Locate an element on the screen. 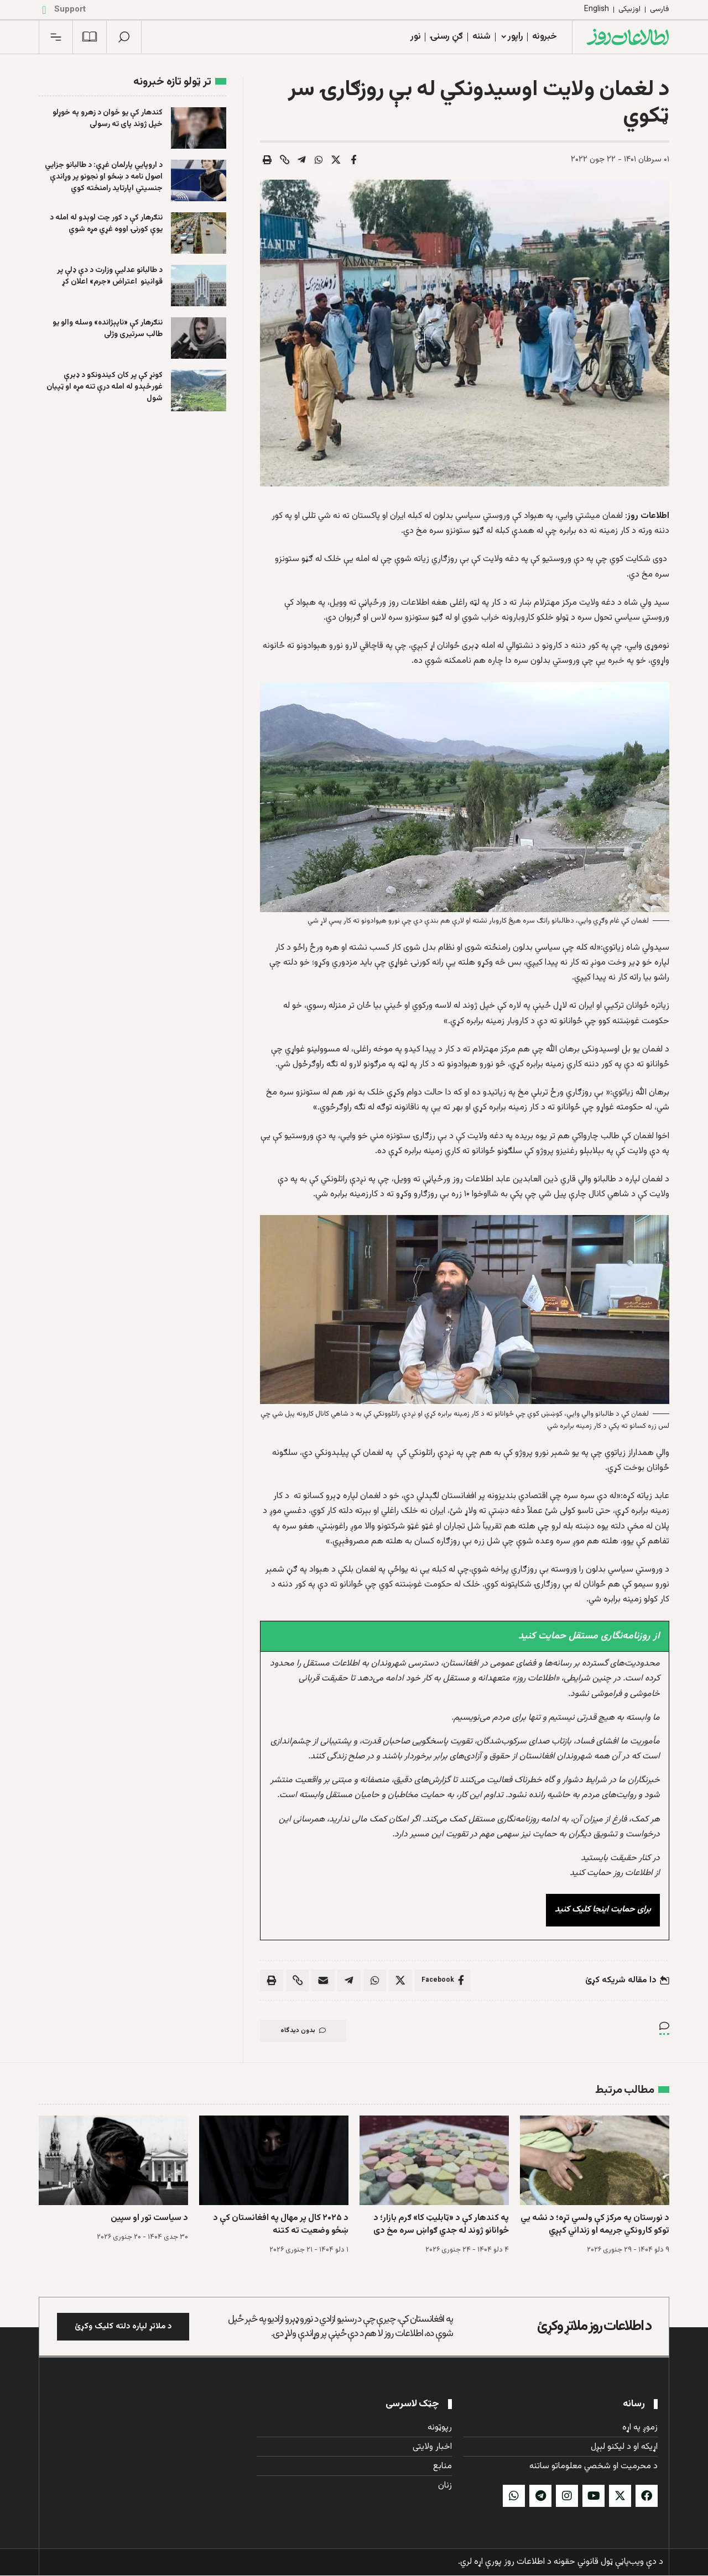 This screenshot has height=2576, width=708. ننګرهار کې د کور چت لوېدو له امله د یوې کورنۍ اووه غړي مړه شوي is located at coordinates (106, 223).